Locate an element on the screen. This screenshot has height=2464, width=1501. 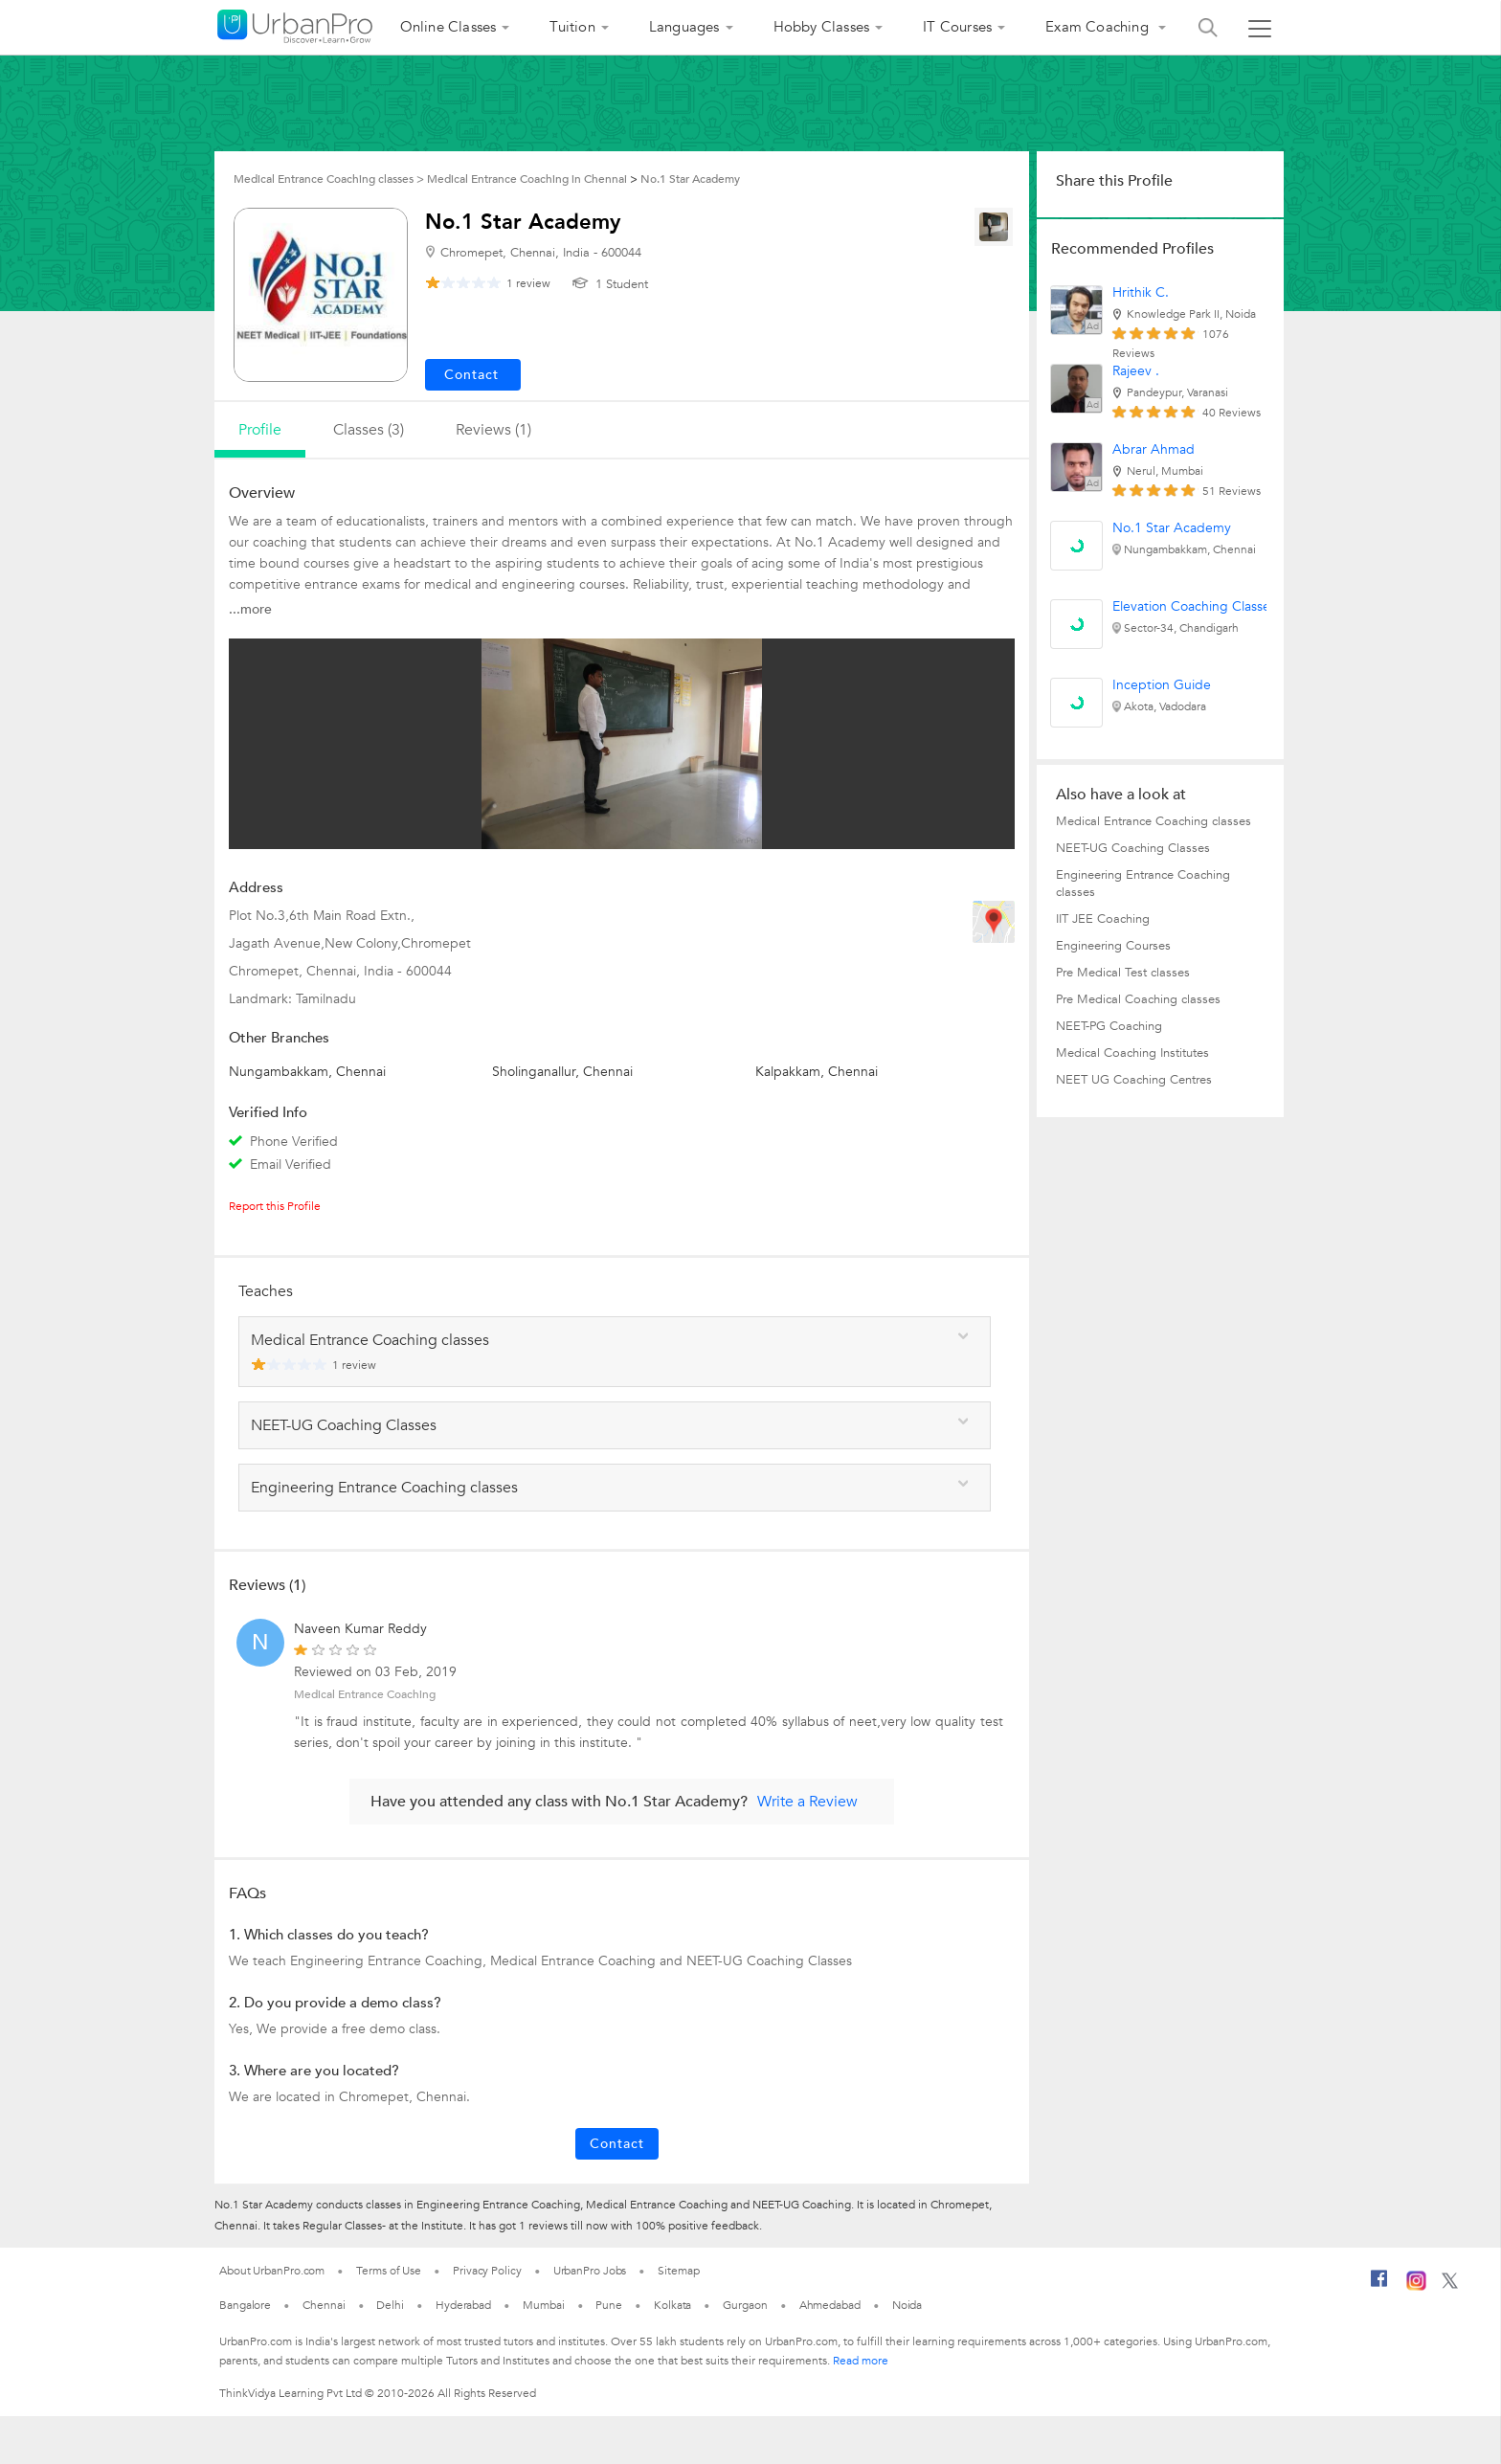
IT Courses is located at coordinates (957, 26).